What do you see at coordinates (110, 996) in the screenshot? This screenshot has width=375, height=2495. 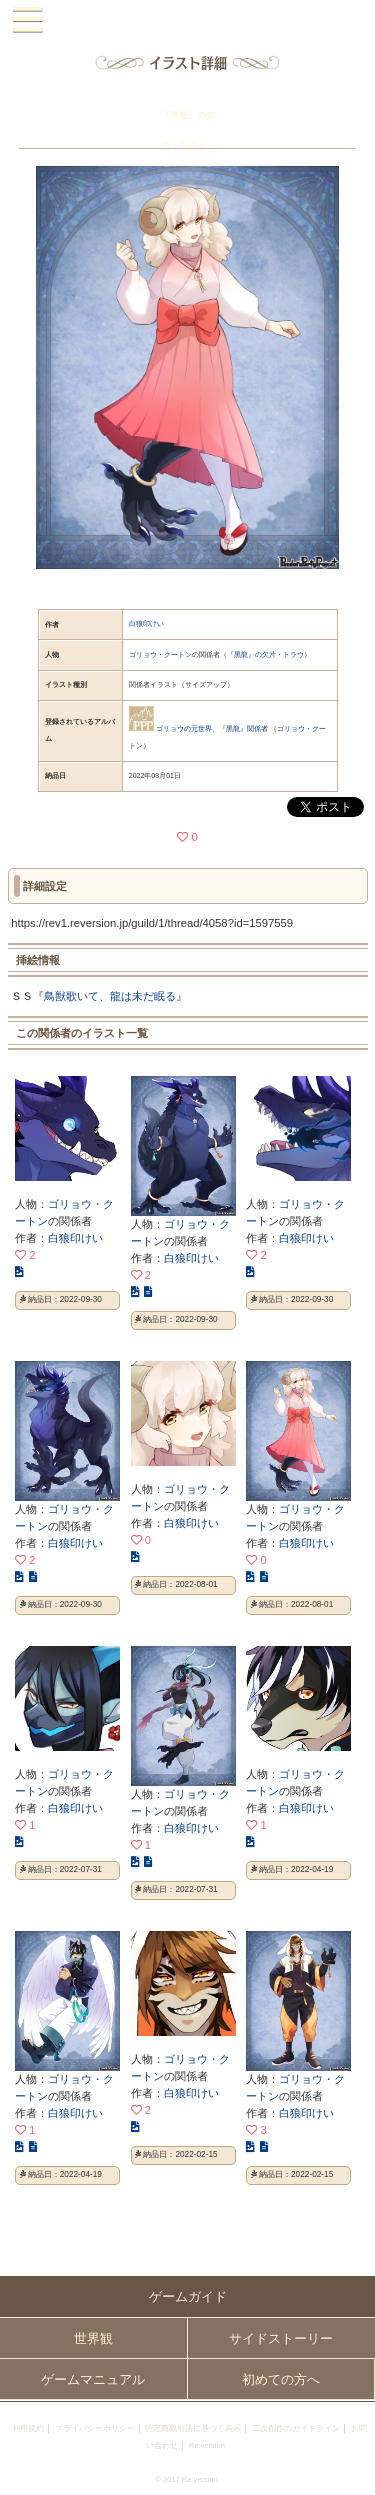 I see `鳥獣歌いて、龍は未だ眠る` at bounding box center [110, 996].